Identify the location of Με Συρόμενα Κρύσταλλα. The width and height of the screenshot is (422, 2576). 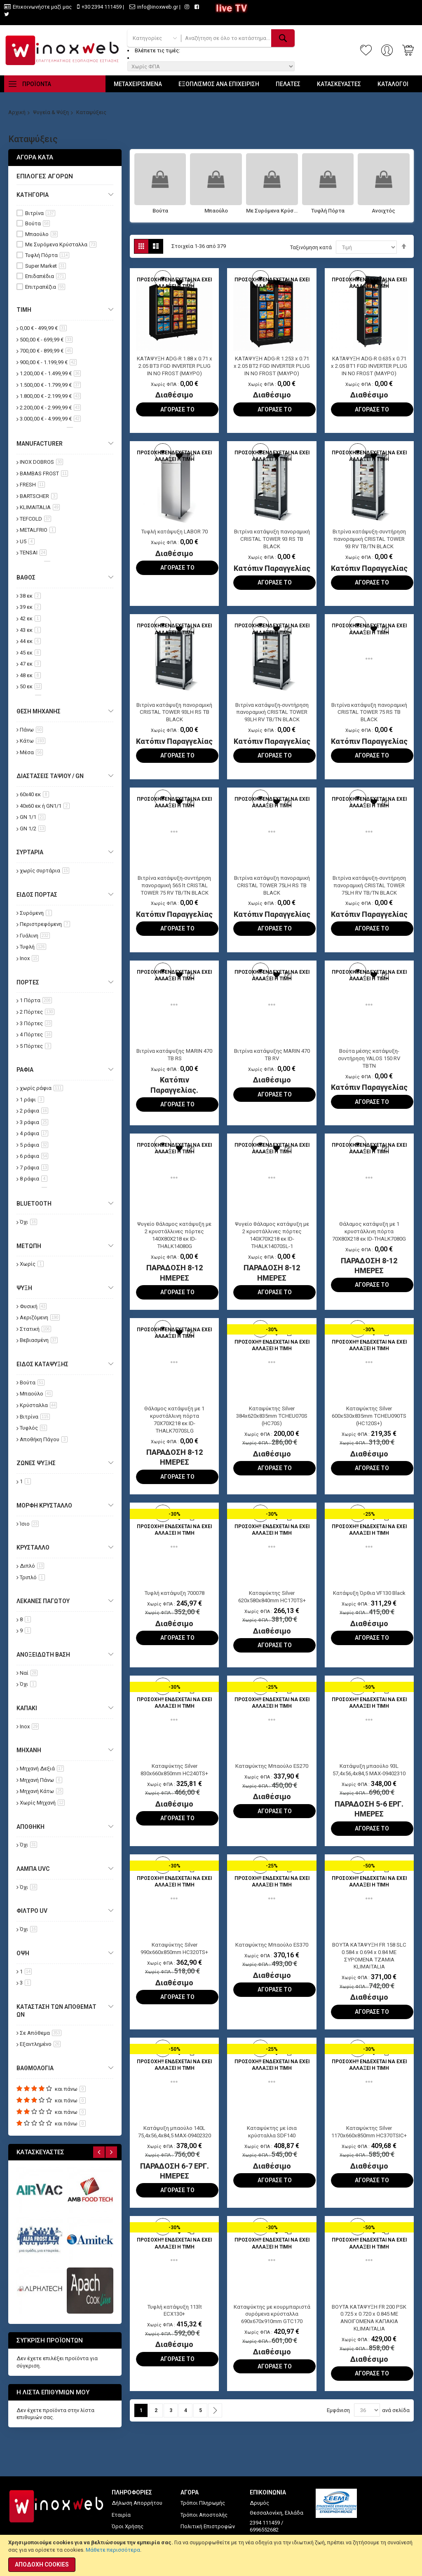
(272, 211).